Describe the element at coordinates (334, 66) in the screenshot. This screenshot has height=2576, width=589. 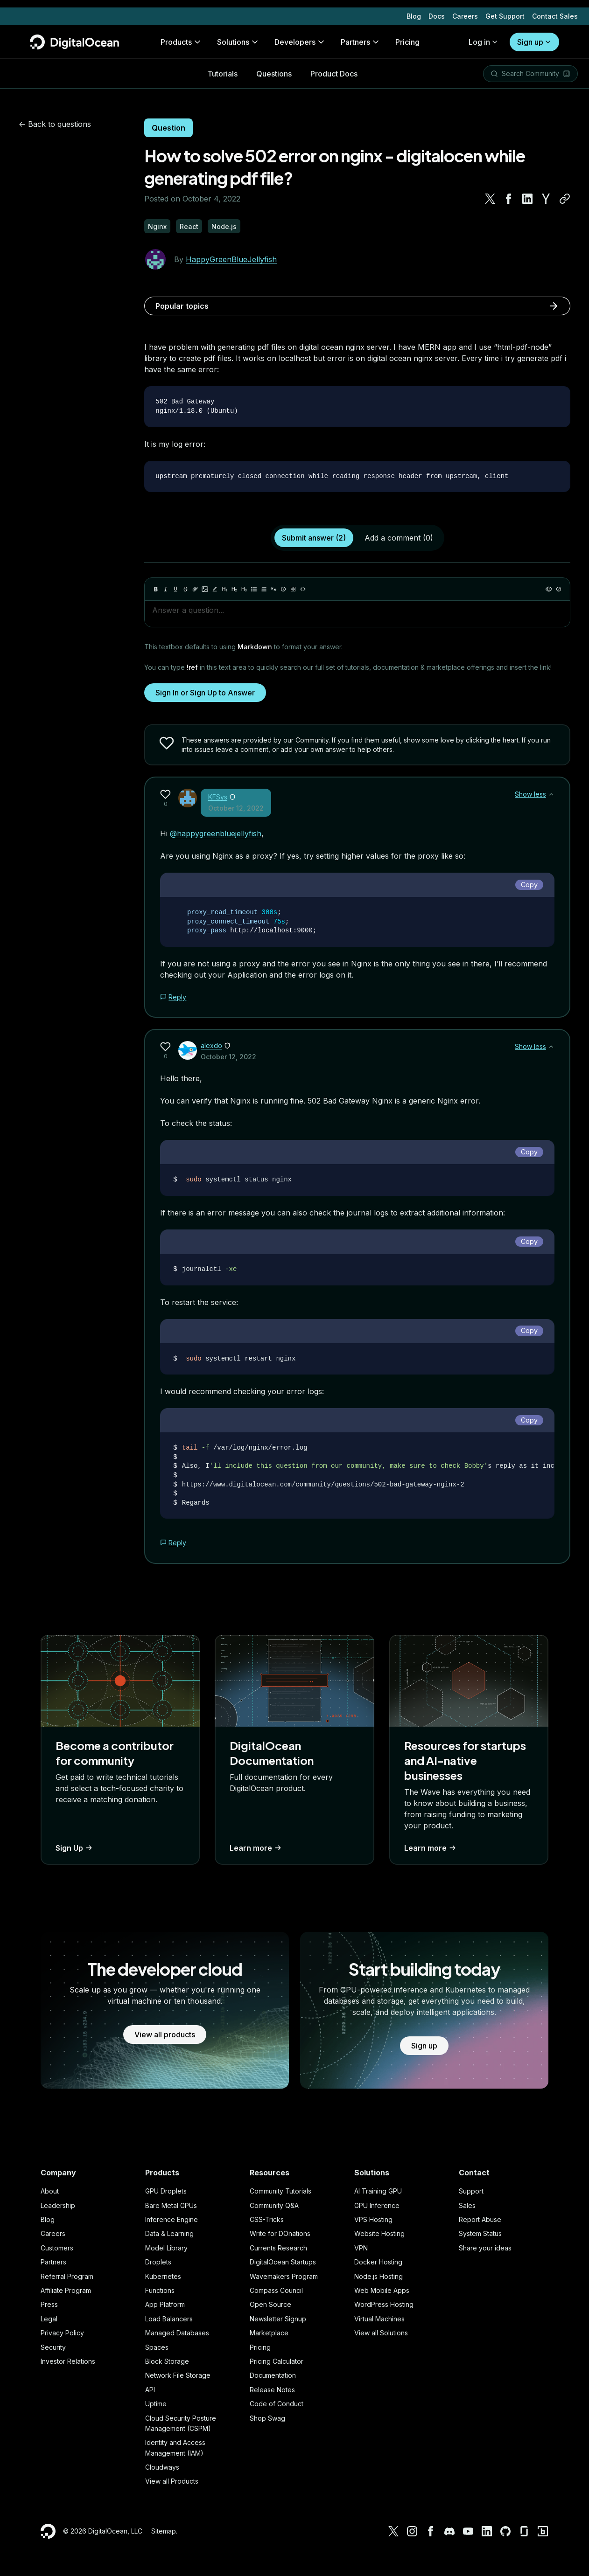
I see `Product Docs` at that location.